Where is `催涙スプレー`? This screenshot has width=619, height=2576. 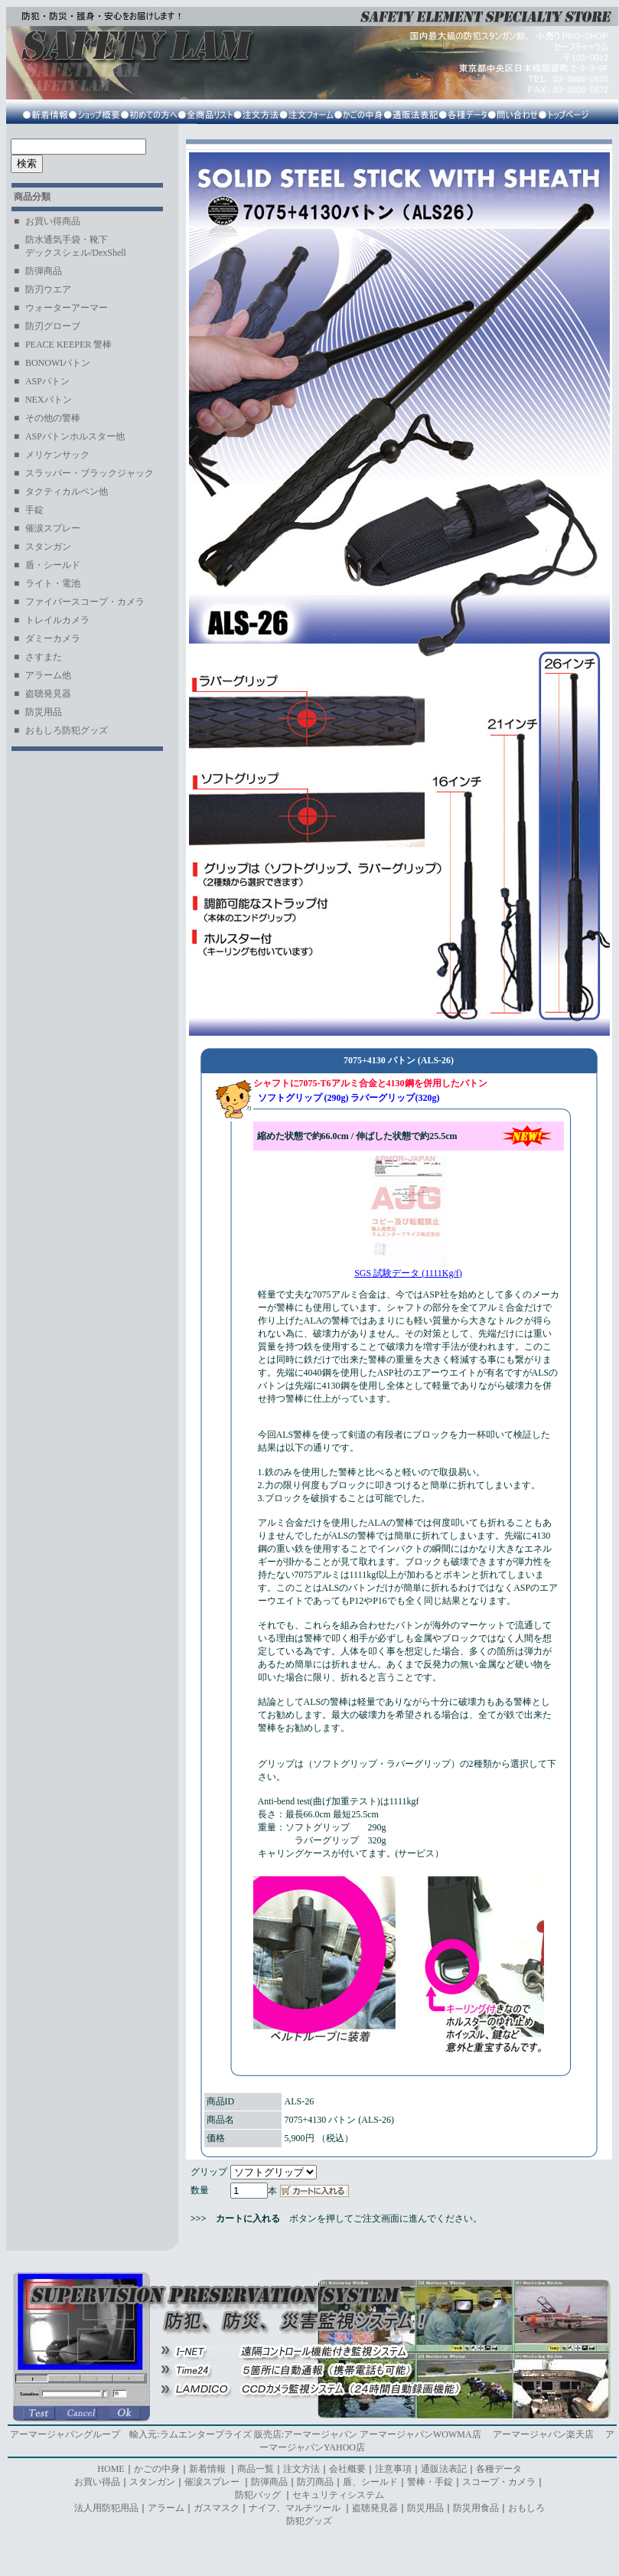 催涙スプレー is located at coordinates (211, 2481).